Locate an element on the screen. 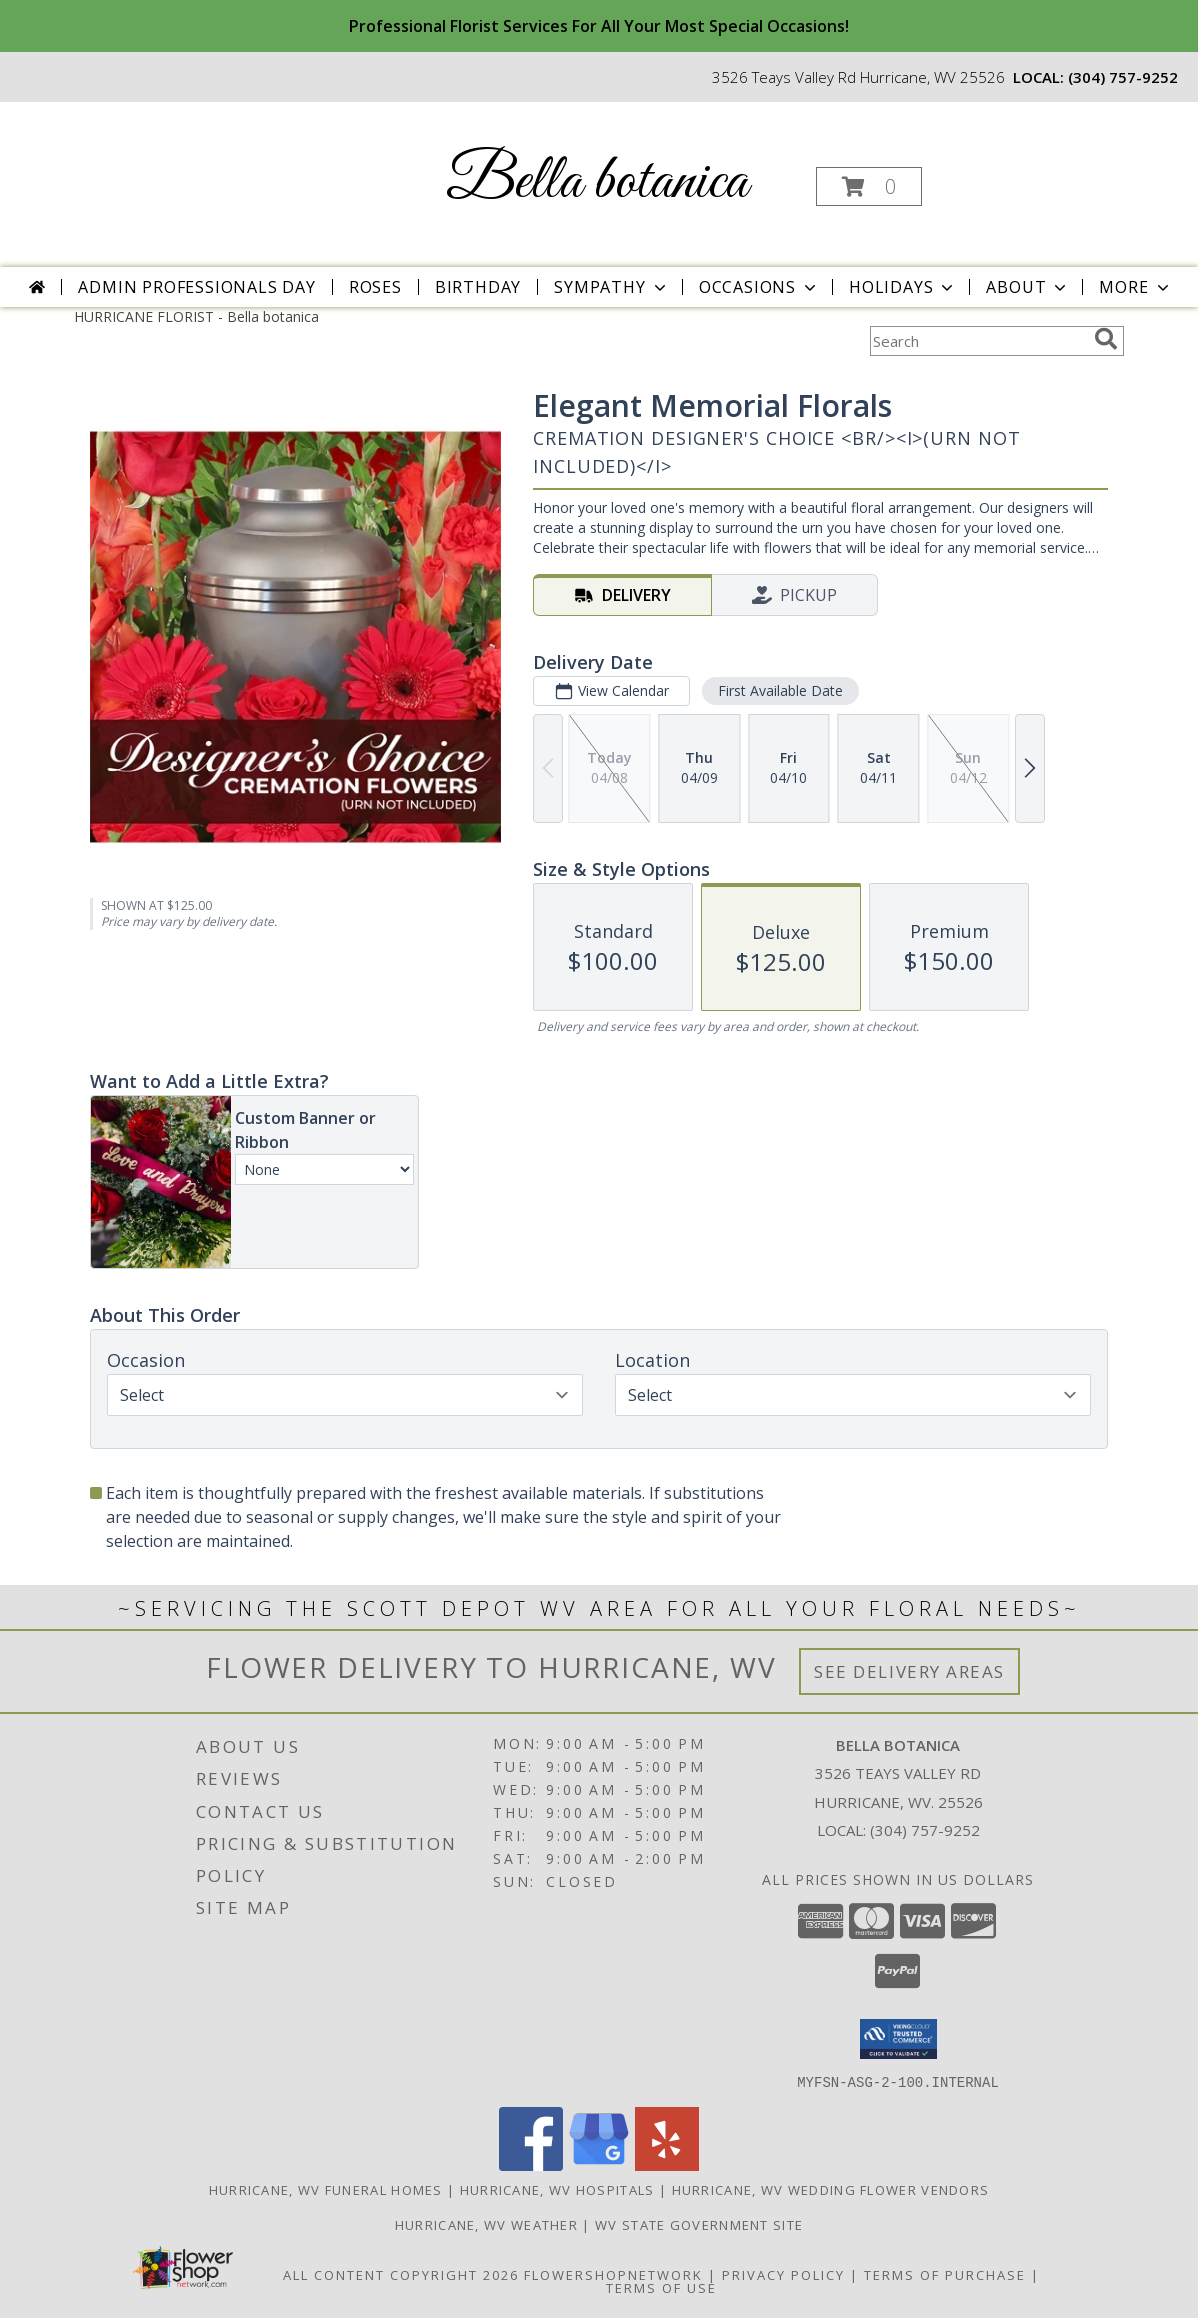 Image resolution: width=1198 pixels, height=2318 pixels. First Available Date is located at coordinates (780, 690).